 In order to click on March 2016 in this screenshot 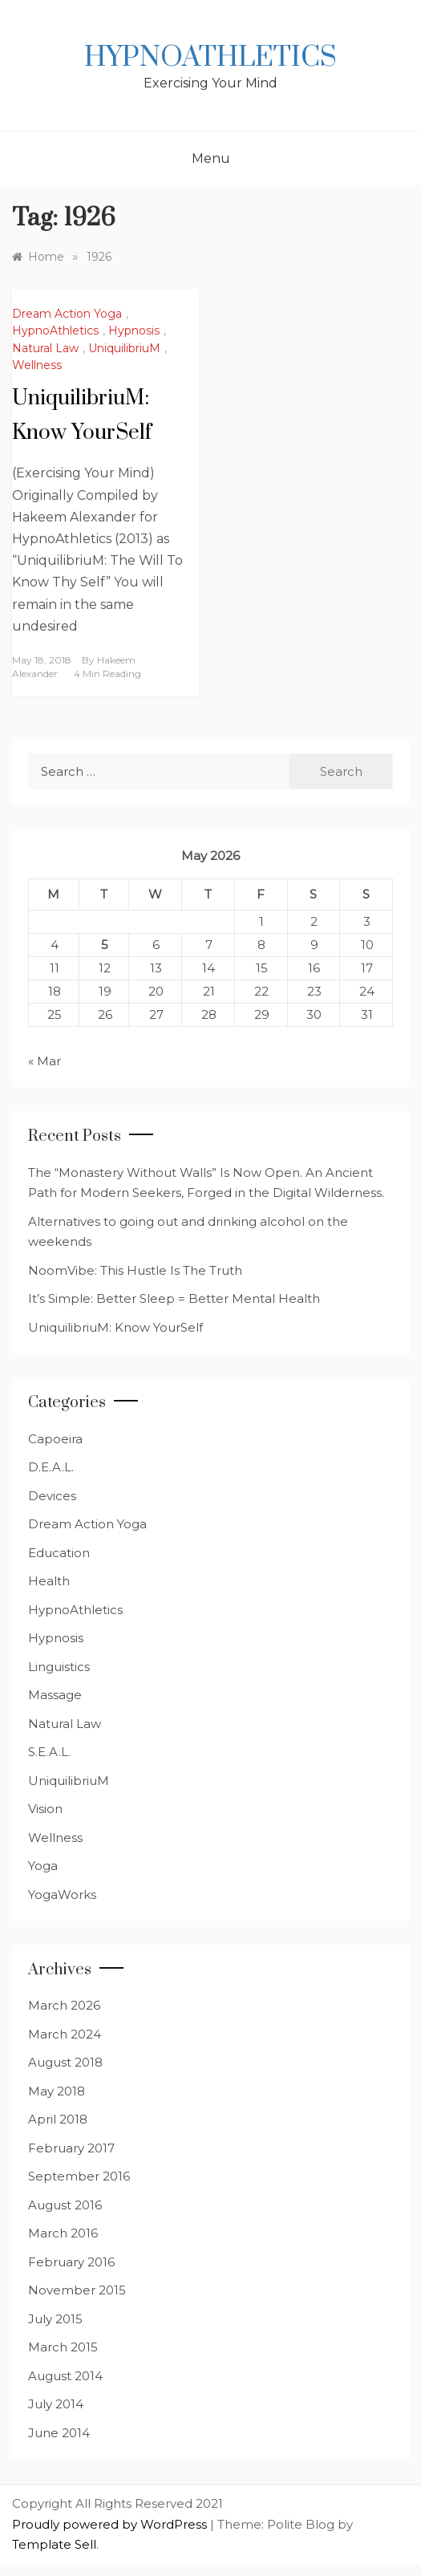, I will do `click(63, 2233)`.